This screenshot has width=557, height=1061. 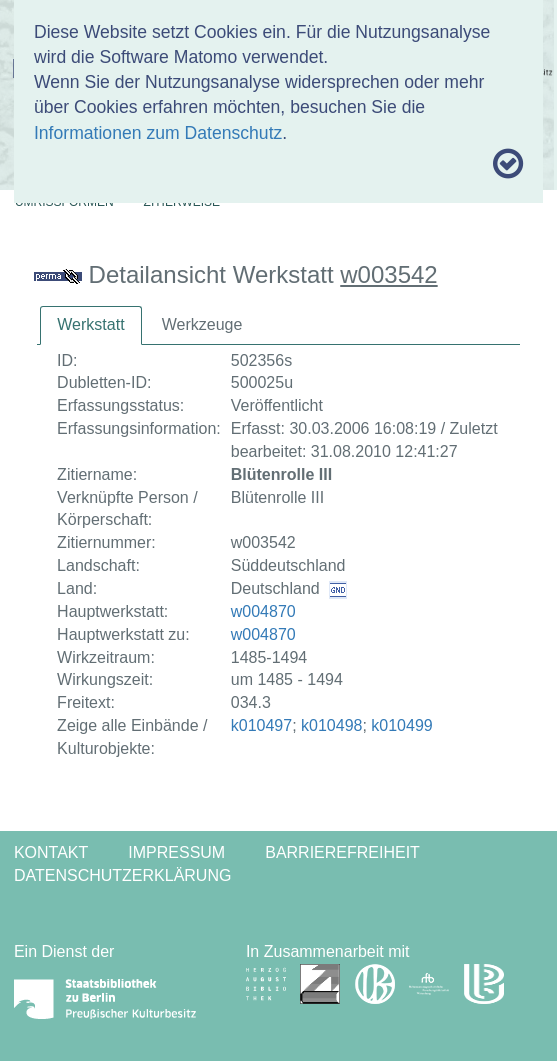 What do you see at coordinates (158, 133) in the screenshot?
I see `Informationen zum Datenschutz` at bounding box center [158, 133].